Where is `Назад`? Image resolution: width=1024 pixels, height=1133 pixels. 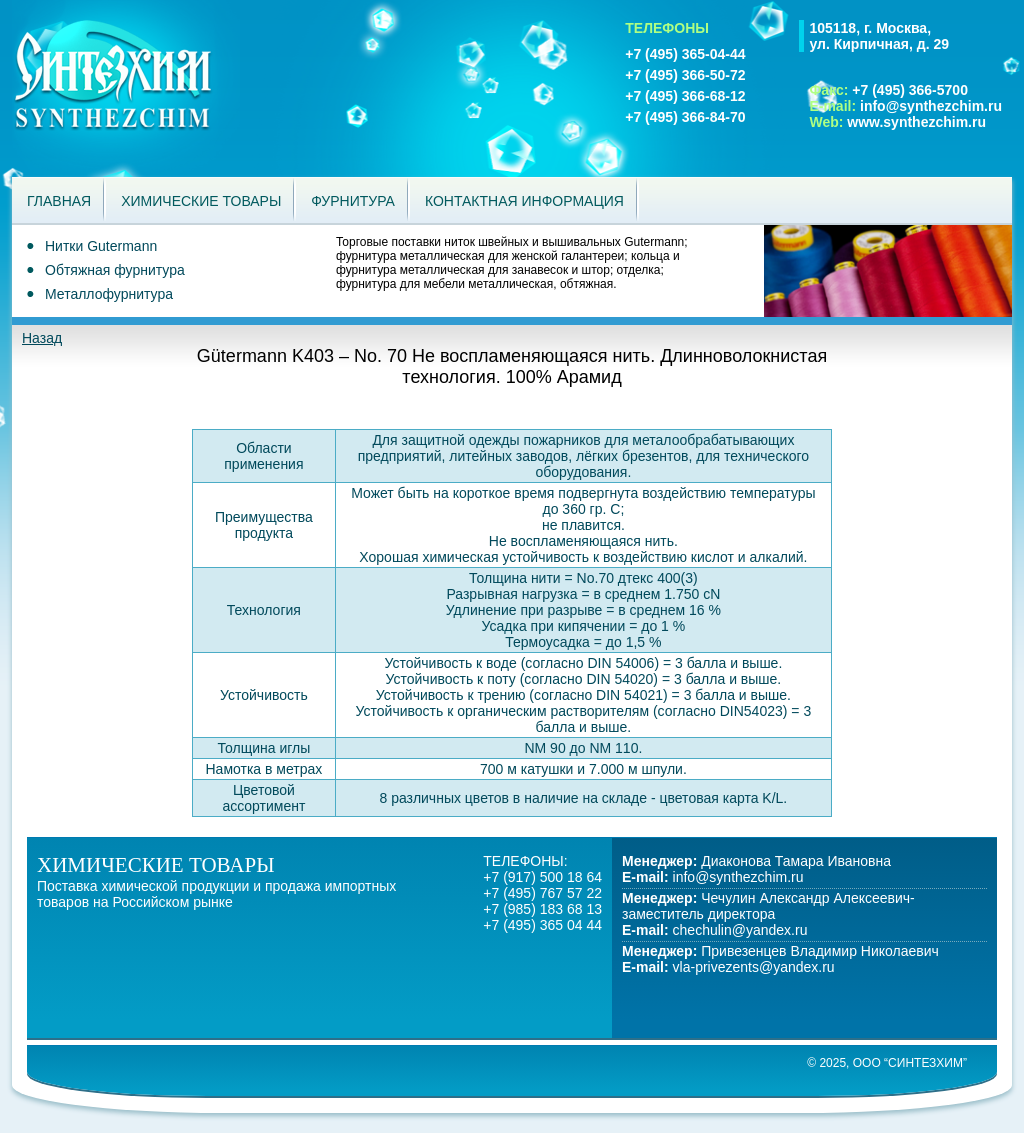 Назад is located at coordinates (42, 338).